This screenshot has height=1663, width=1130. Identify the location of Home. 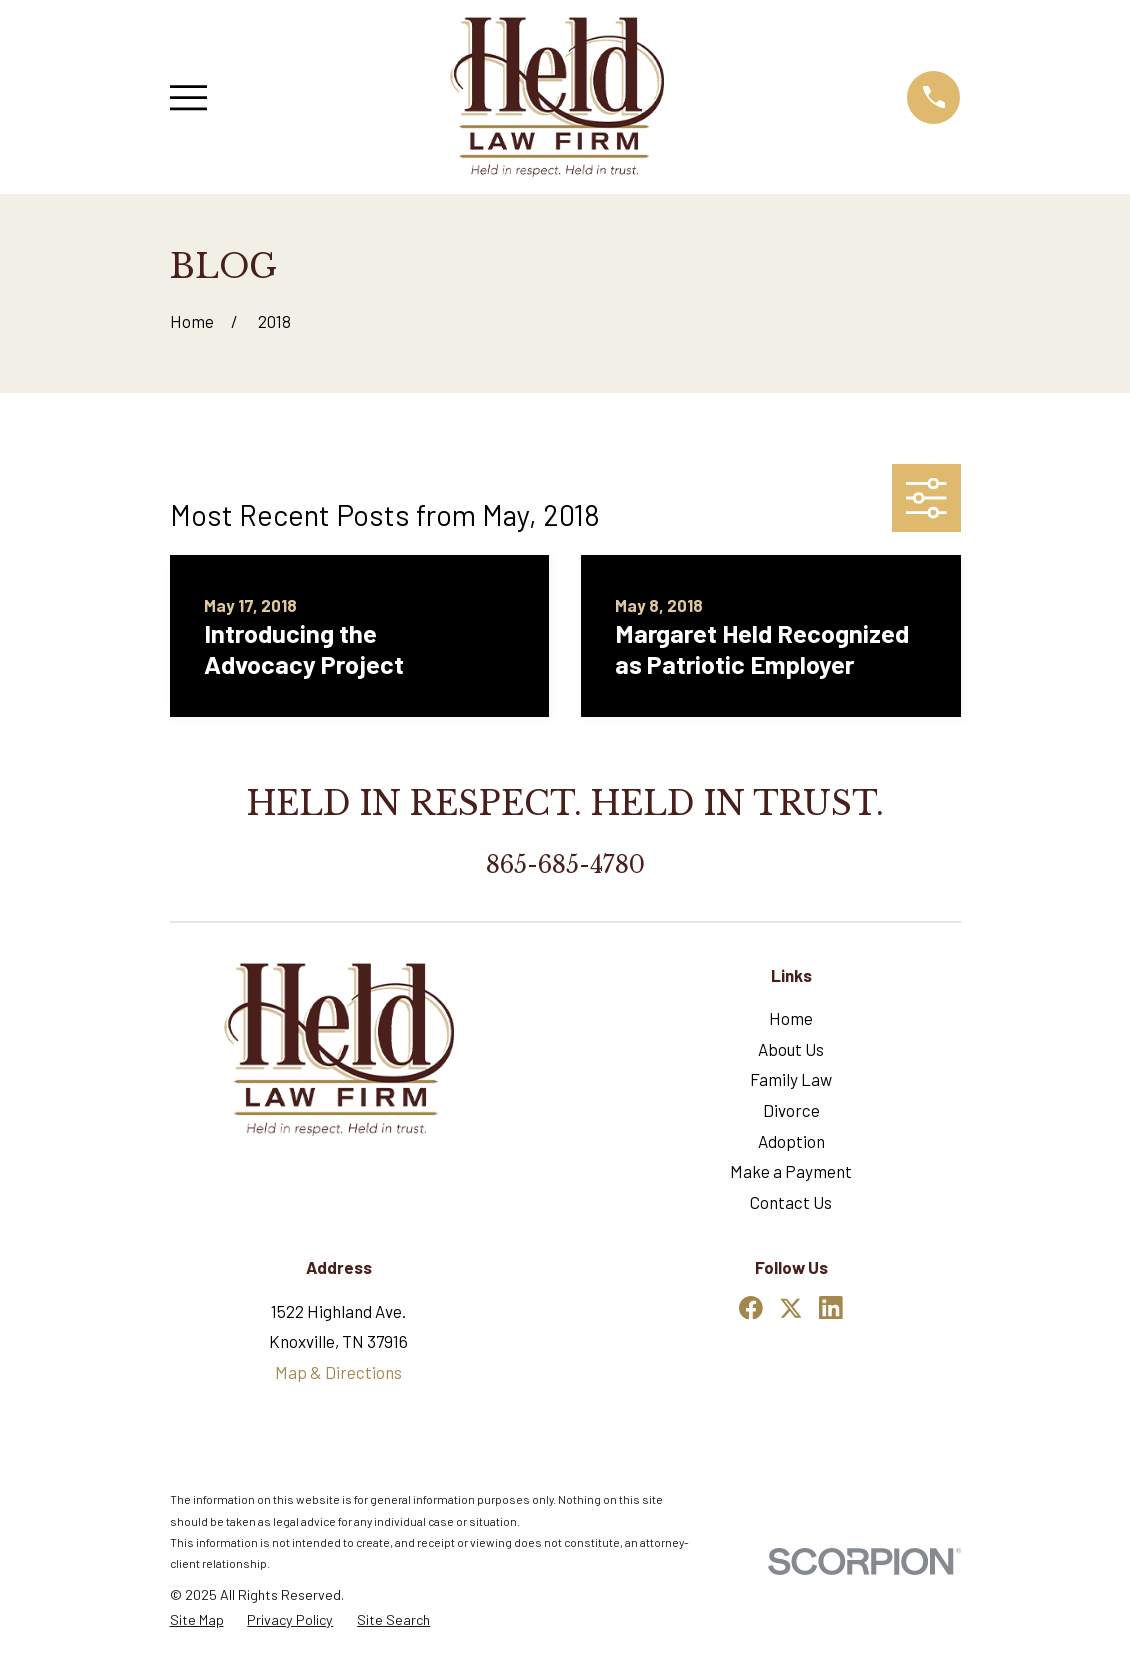
(791, 1018).